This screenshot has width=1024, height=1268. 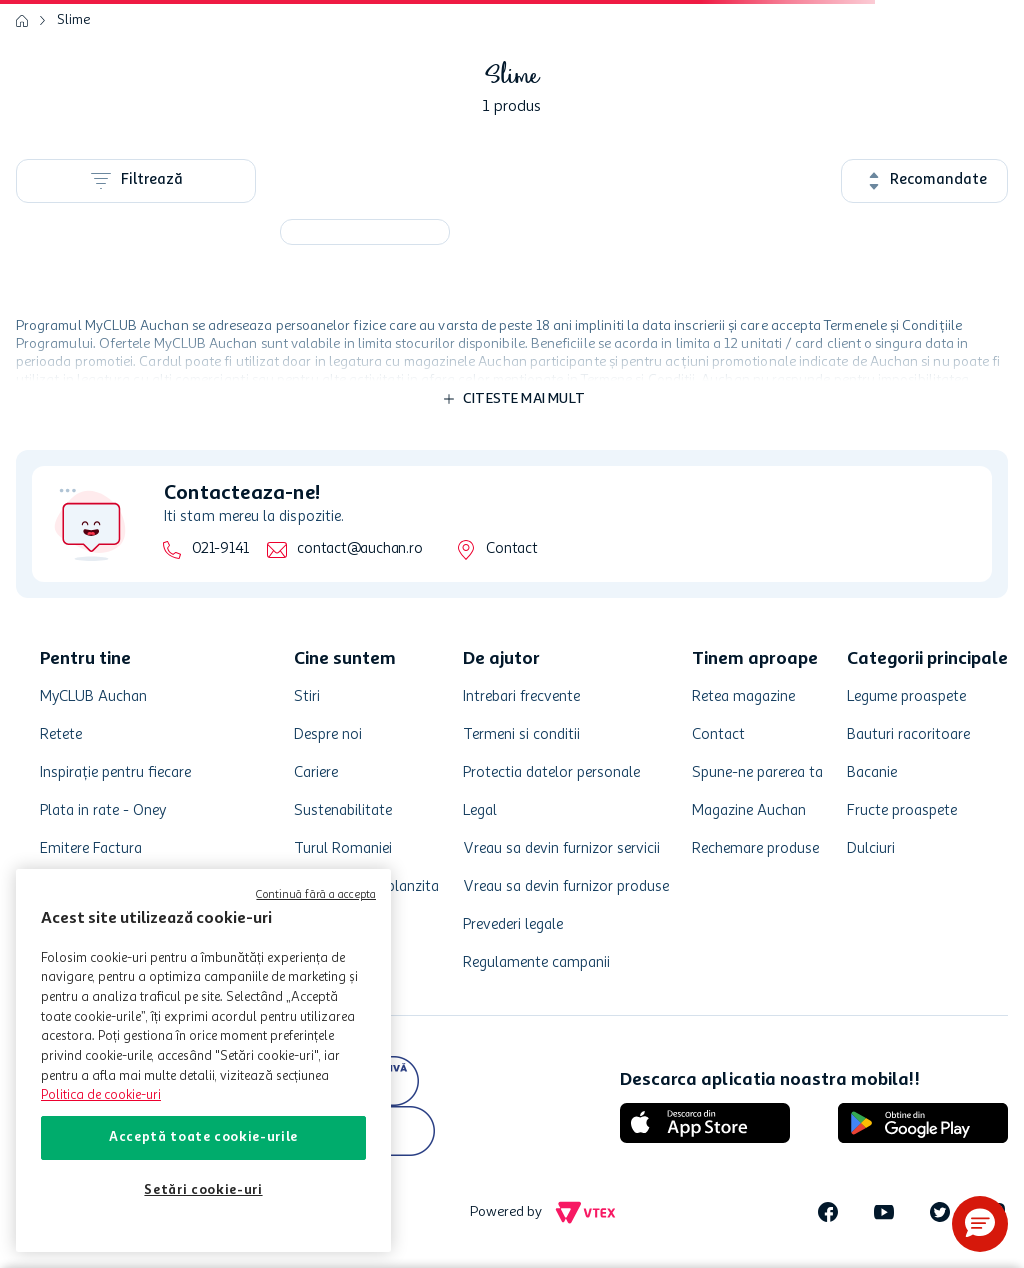 I want to click on Setări cookie-uri, so click(x=203, y=1190).